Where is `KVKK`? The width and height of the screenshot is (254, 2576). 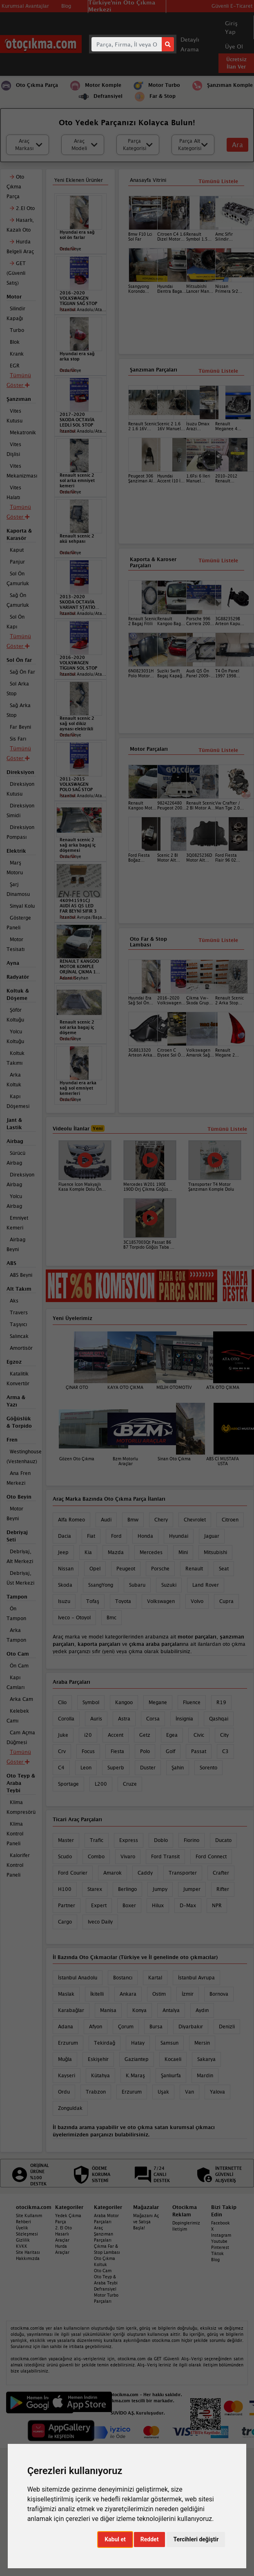
KVKK is located at coordinates (21, 2246).